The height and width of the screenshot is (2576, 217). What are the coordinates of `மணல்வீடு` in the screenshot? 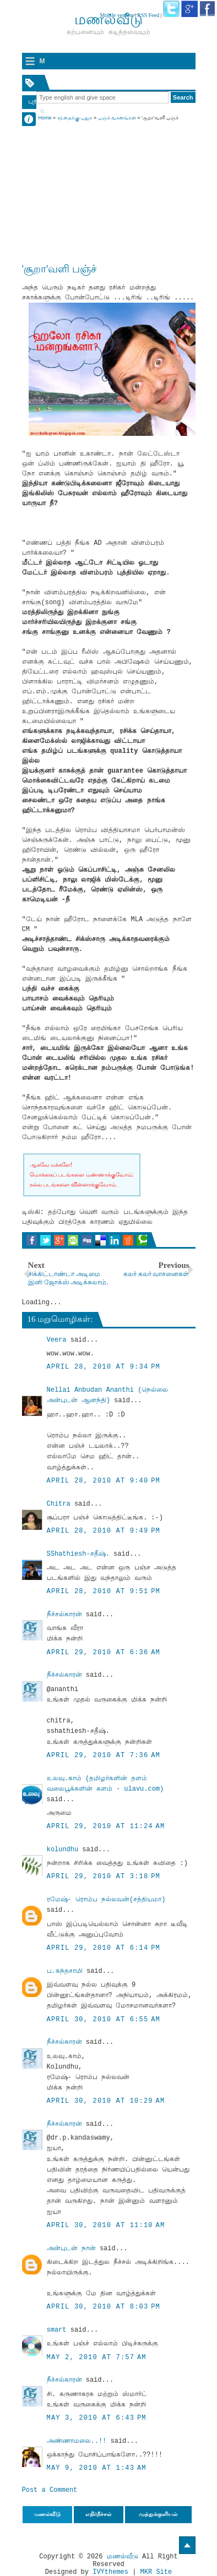 It's located at (122, 2557).